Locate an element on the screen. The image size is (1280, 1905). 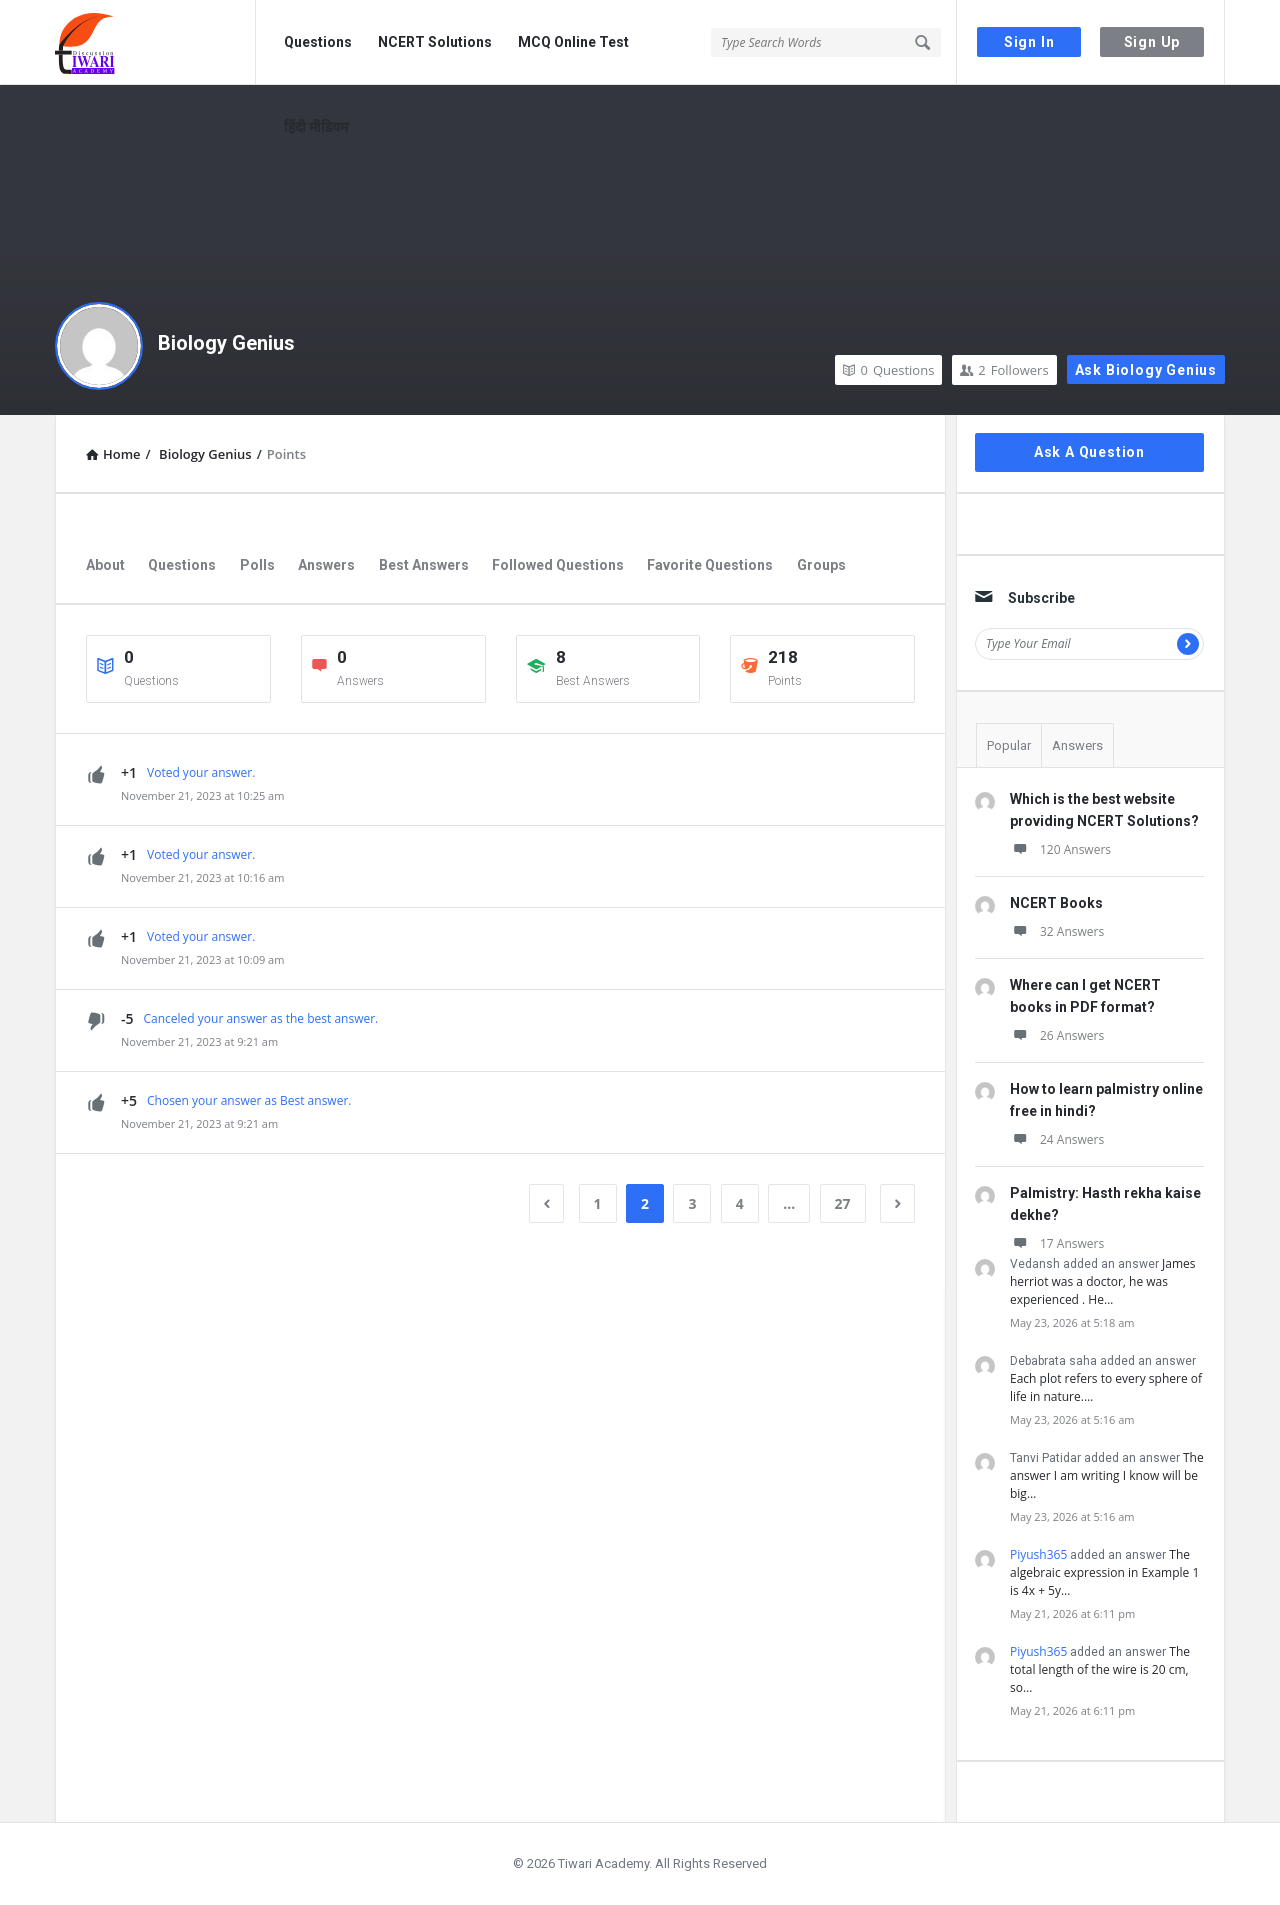
Groups is located at coordinates (821, 565).